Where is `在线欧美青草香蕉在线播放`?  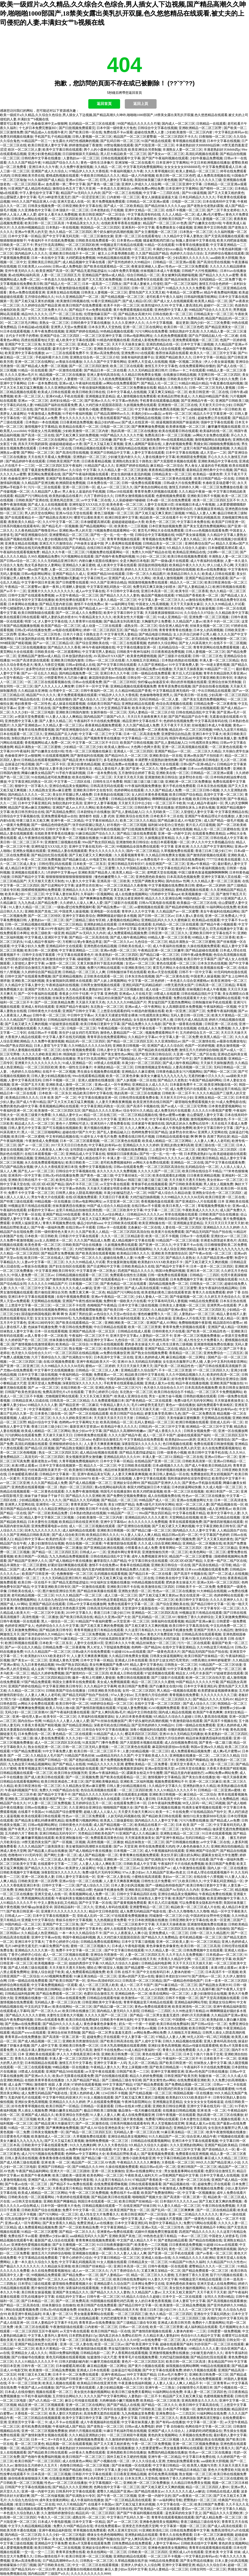 在线欧美青草香蕉在线播放 is located at coordinates (121, 223).